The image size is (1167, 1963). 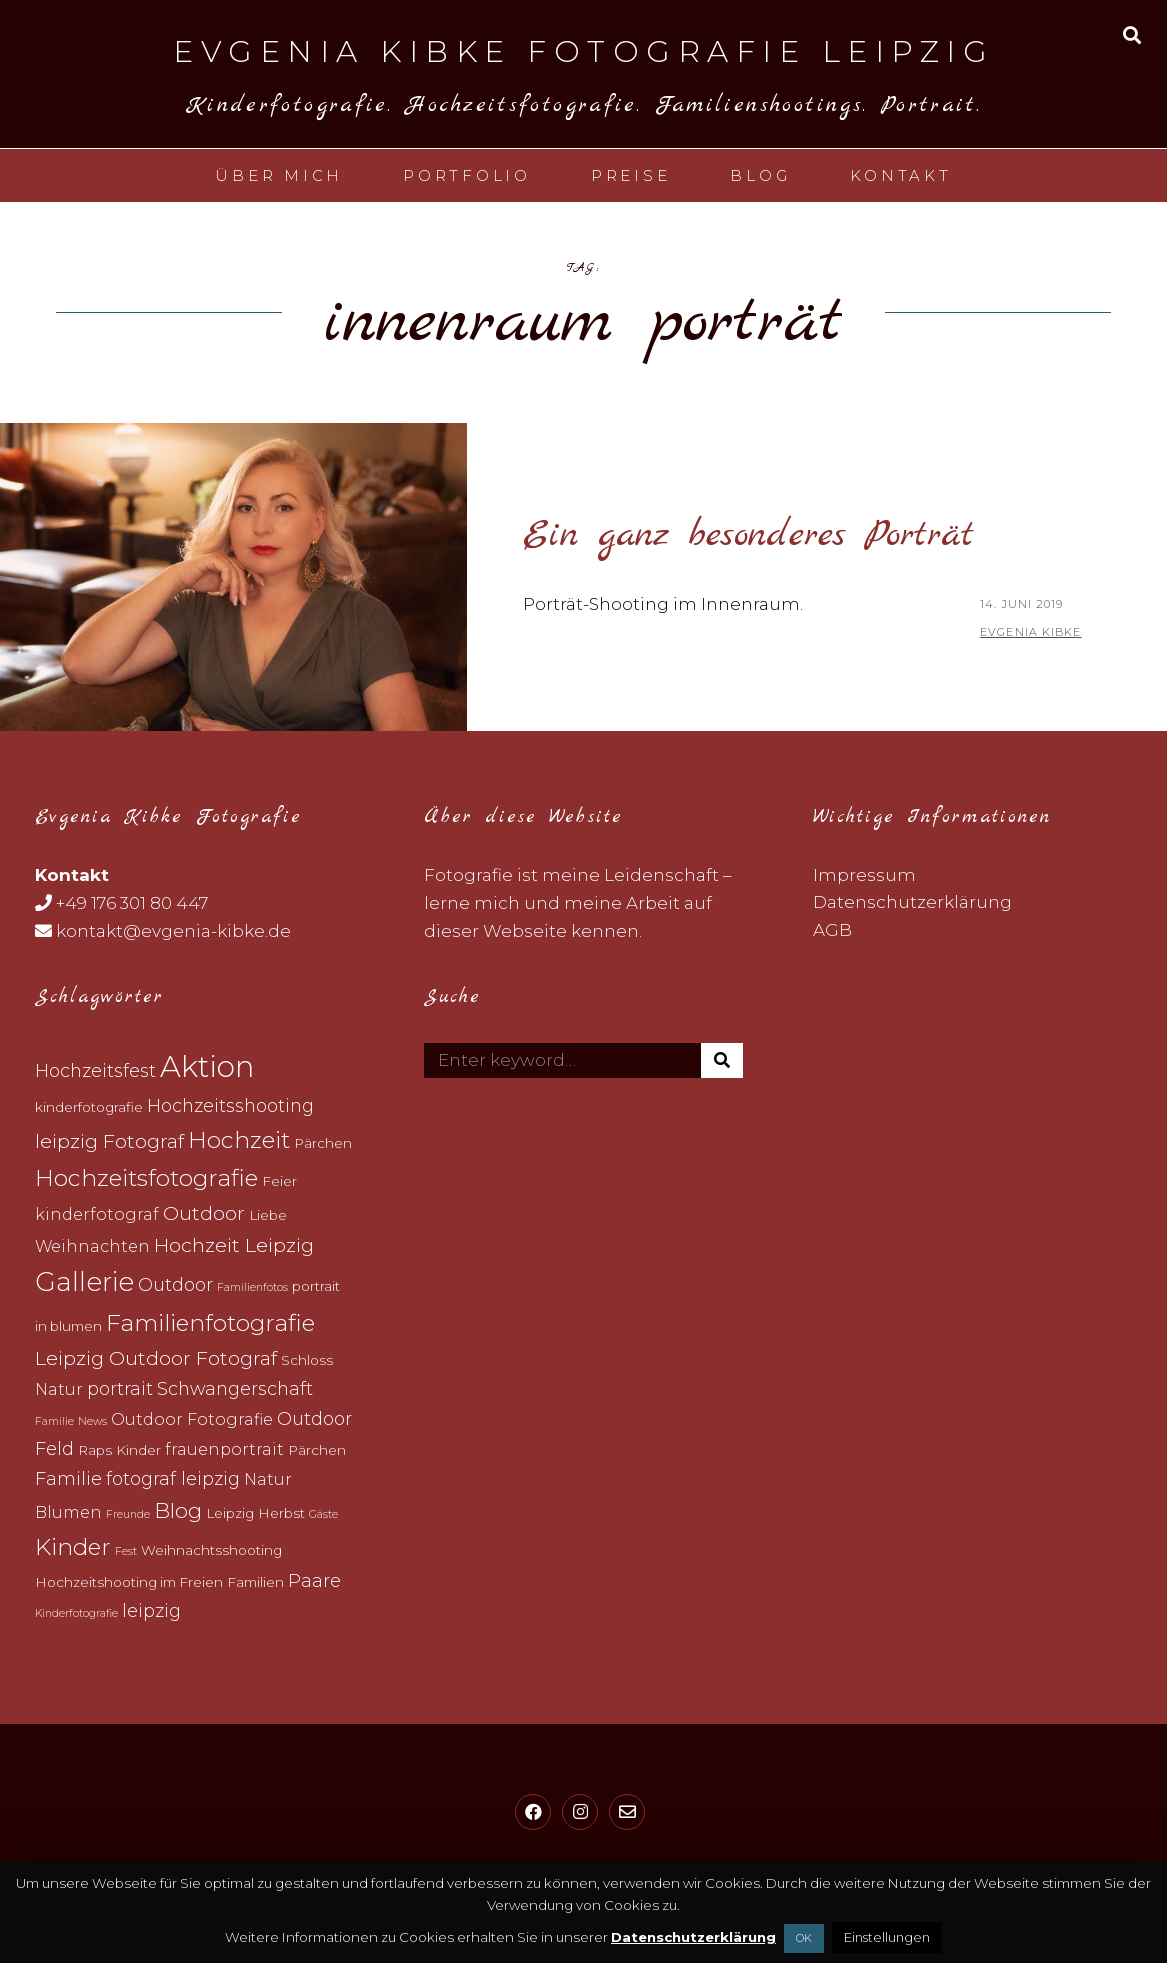 What do you see at coordinates (230, 1513) in the screenshot?
I see `Leipzig [Leipzig (3 topics)]` at bounding box center [230, 1513].